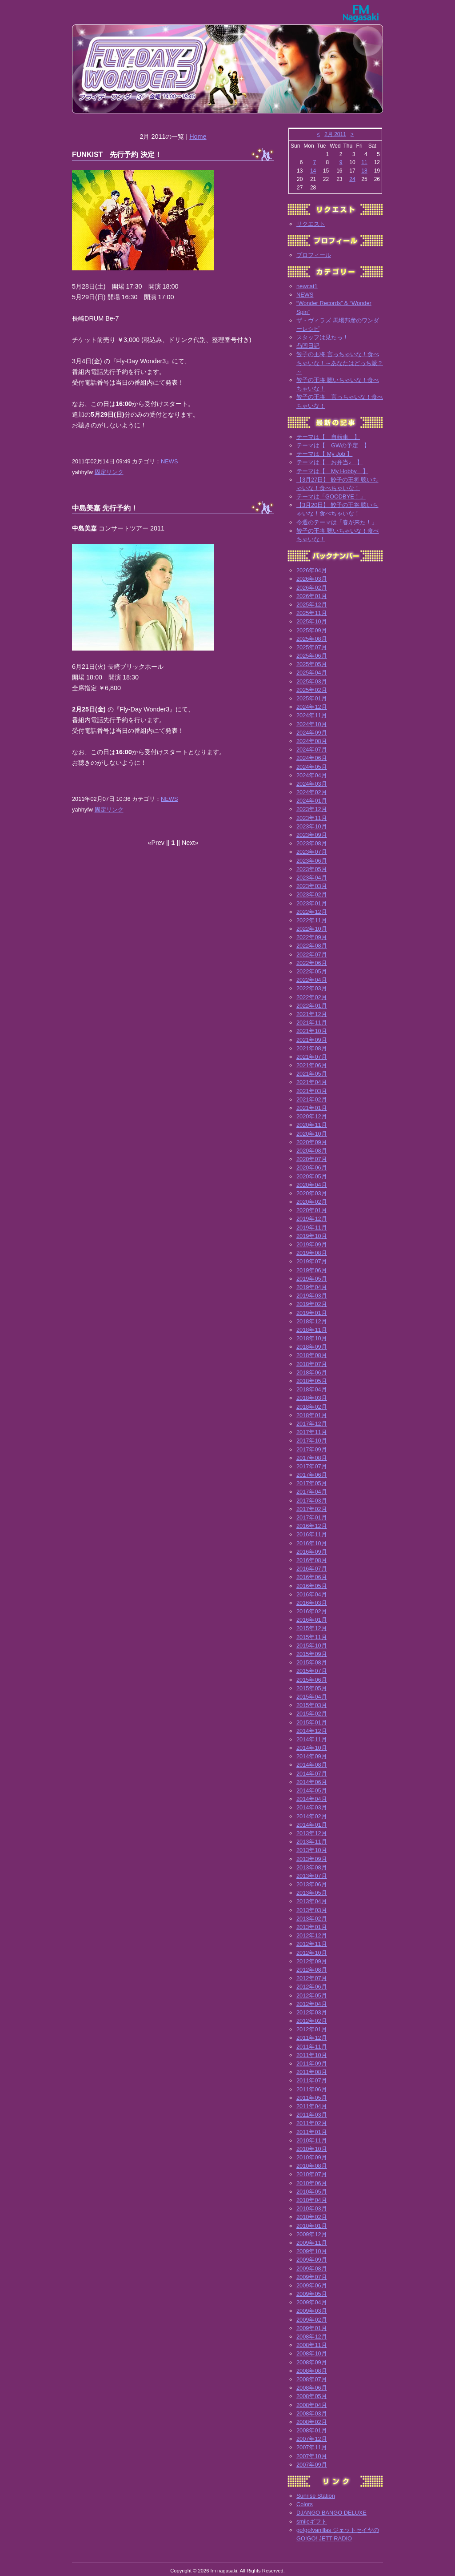 The image size is (455, 2576). Describe the element at coordinates (311, 587) in the screenshot. I see `2026年02月` at that location.